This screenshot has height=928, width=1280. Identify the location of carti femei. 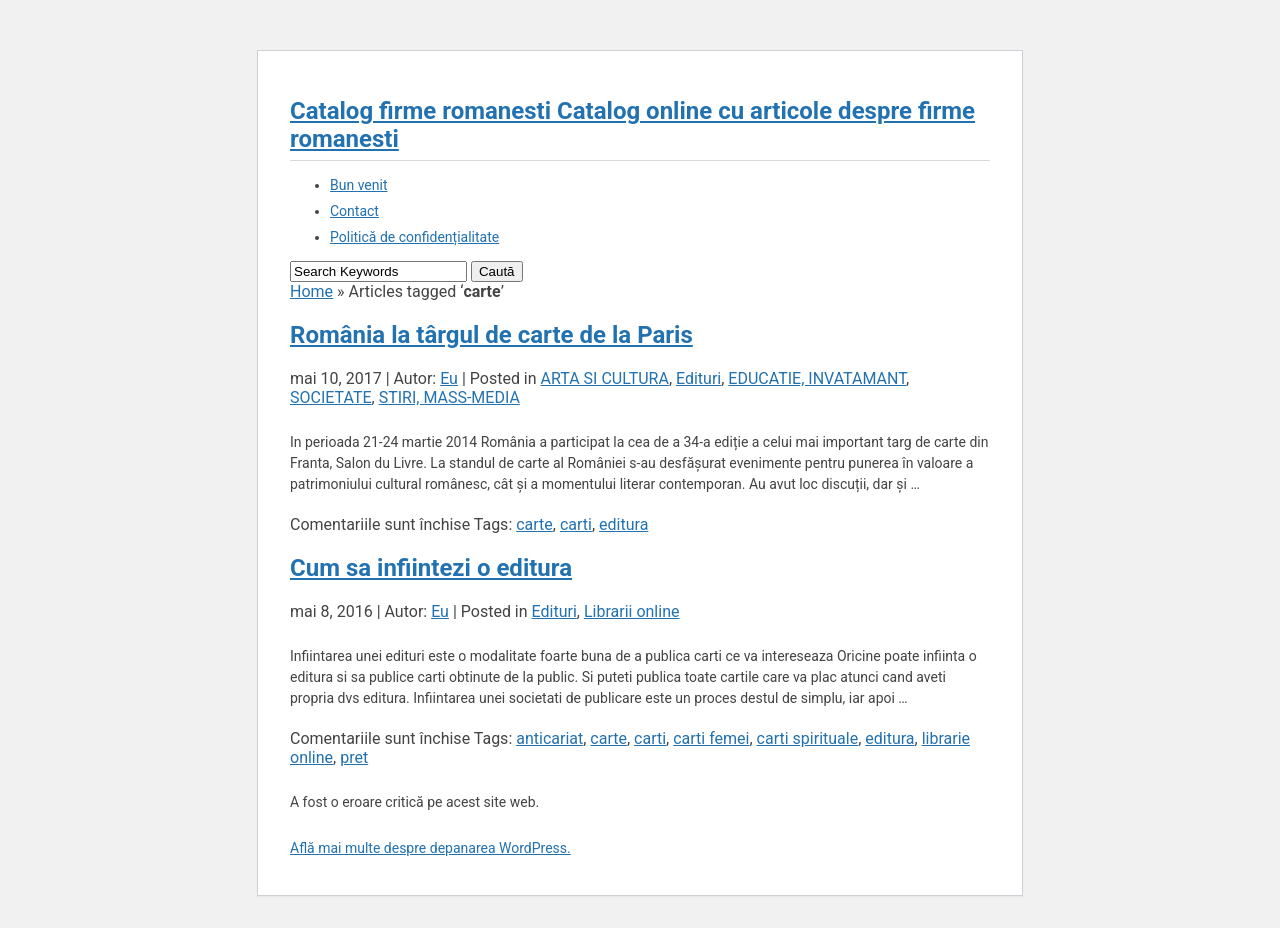
(711, 738).